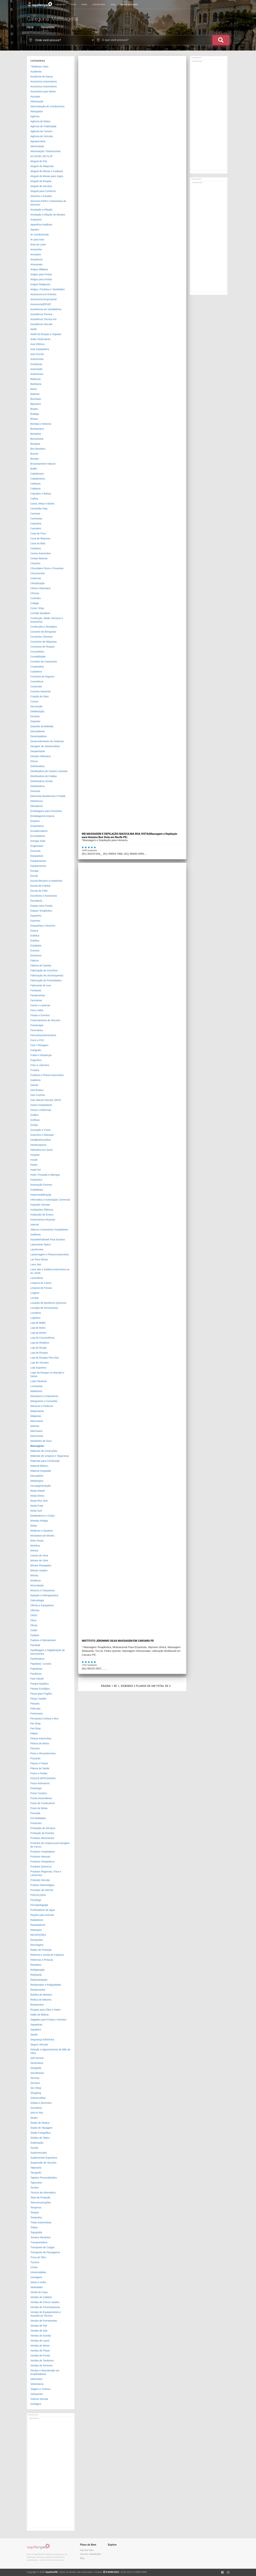 The image size is (256, 2576). I want to click on Purificadores de Água, so click(42, 1910).